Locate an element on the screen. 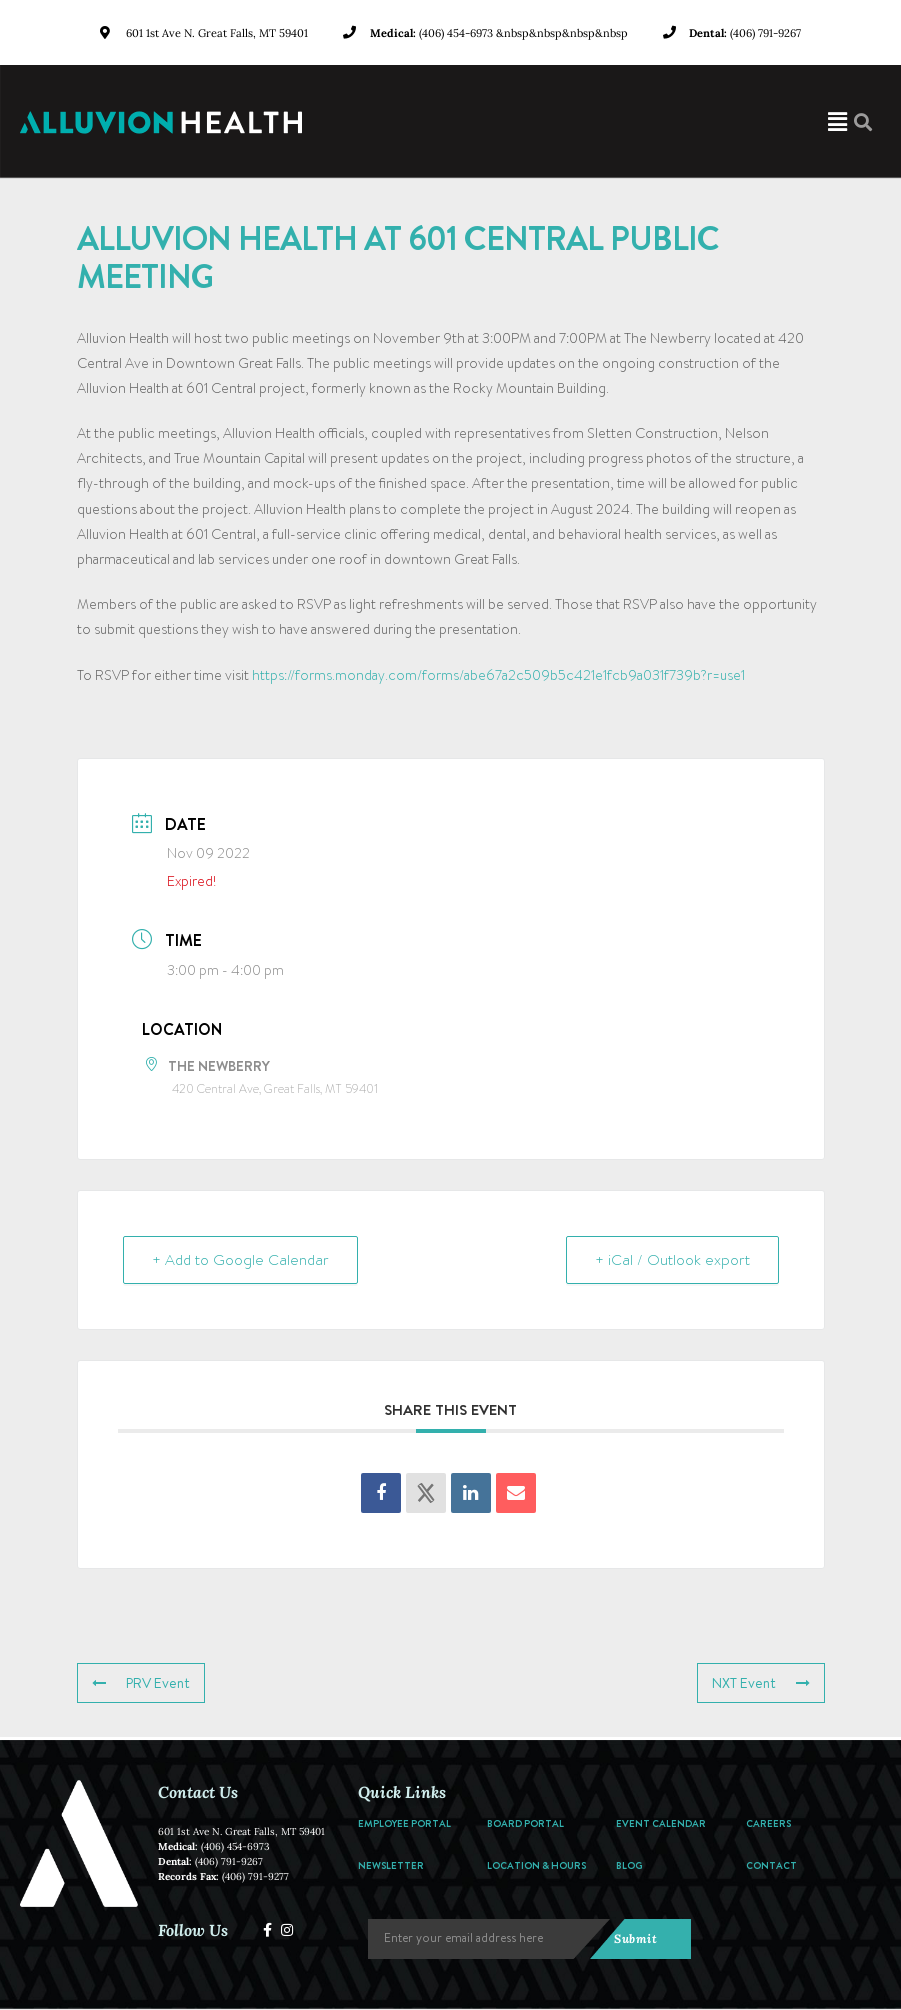  Event Calendar is located at coordinates (661, 1823).